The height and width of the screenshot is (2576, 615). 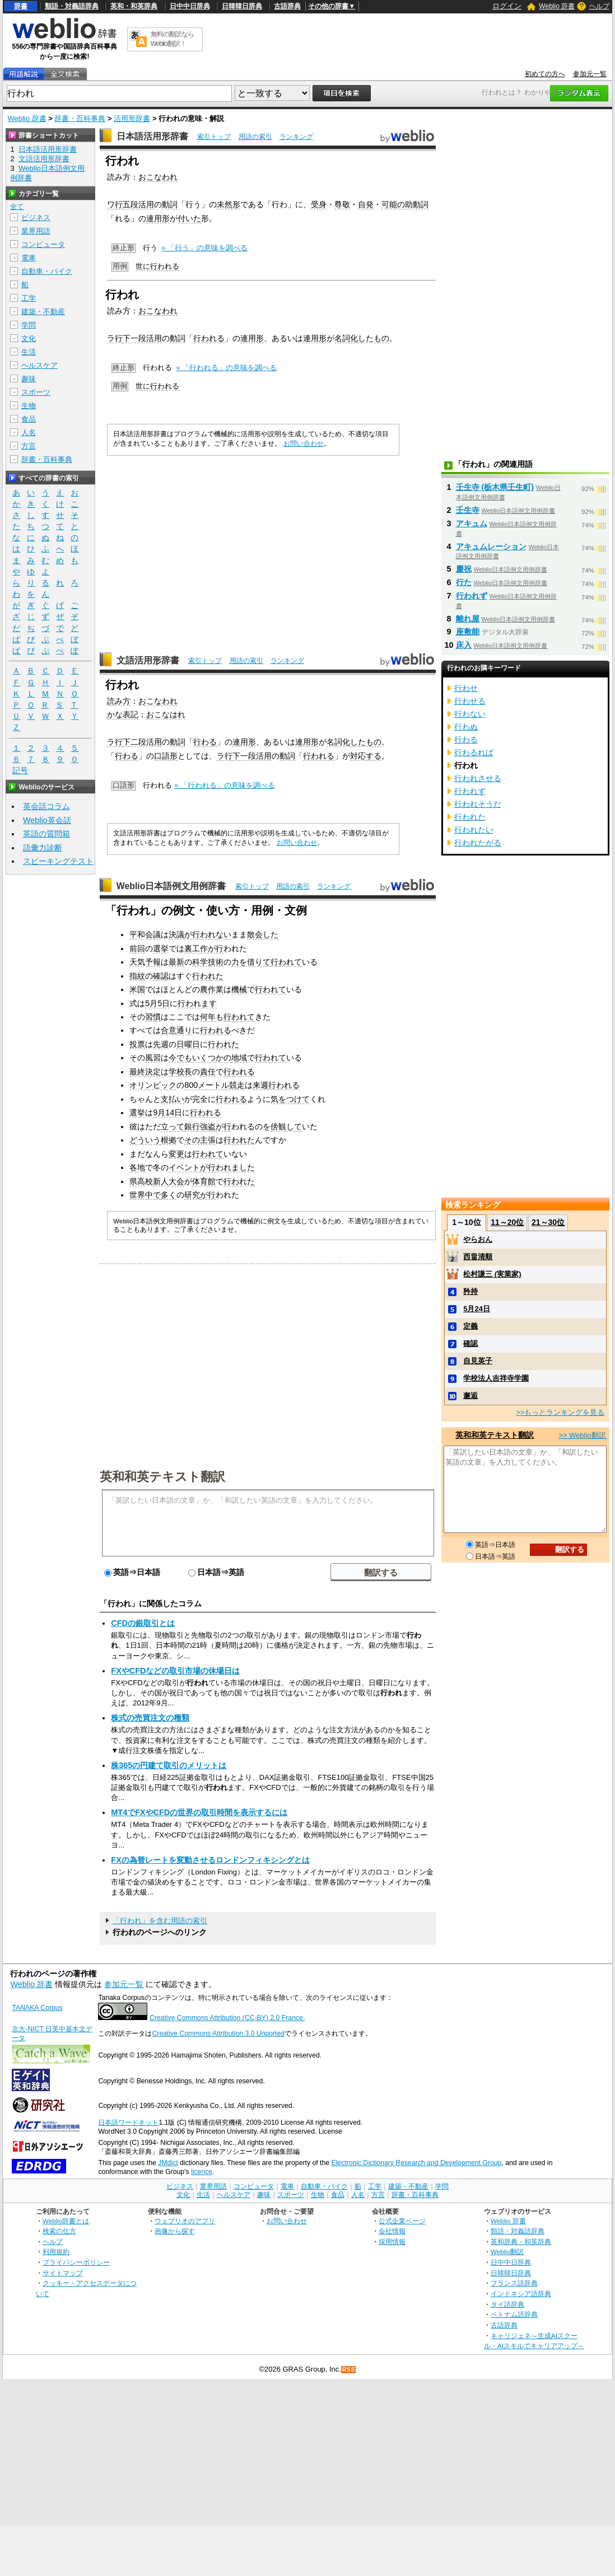 I want to click on 行われた, so click(x=207, y=975).